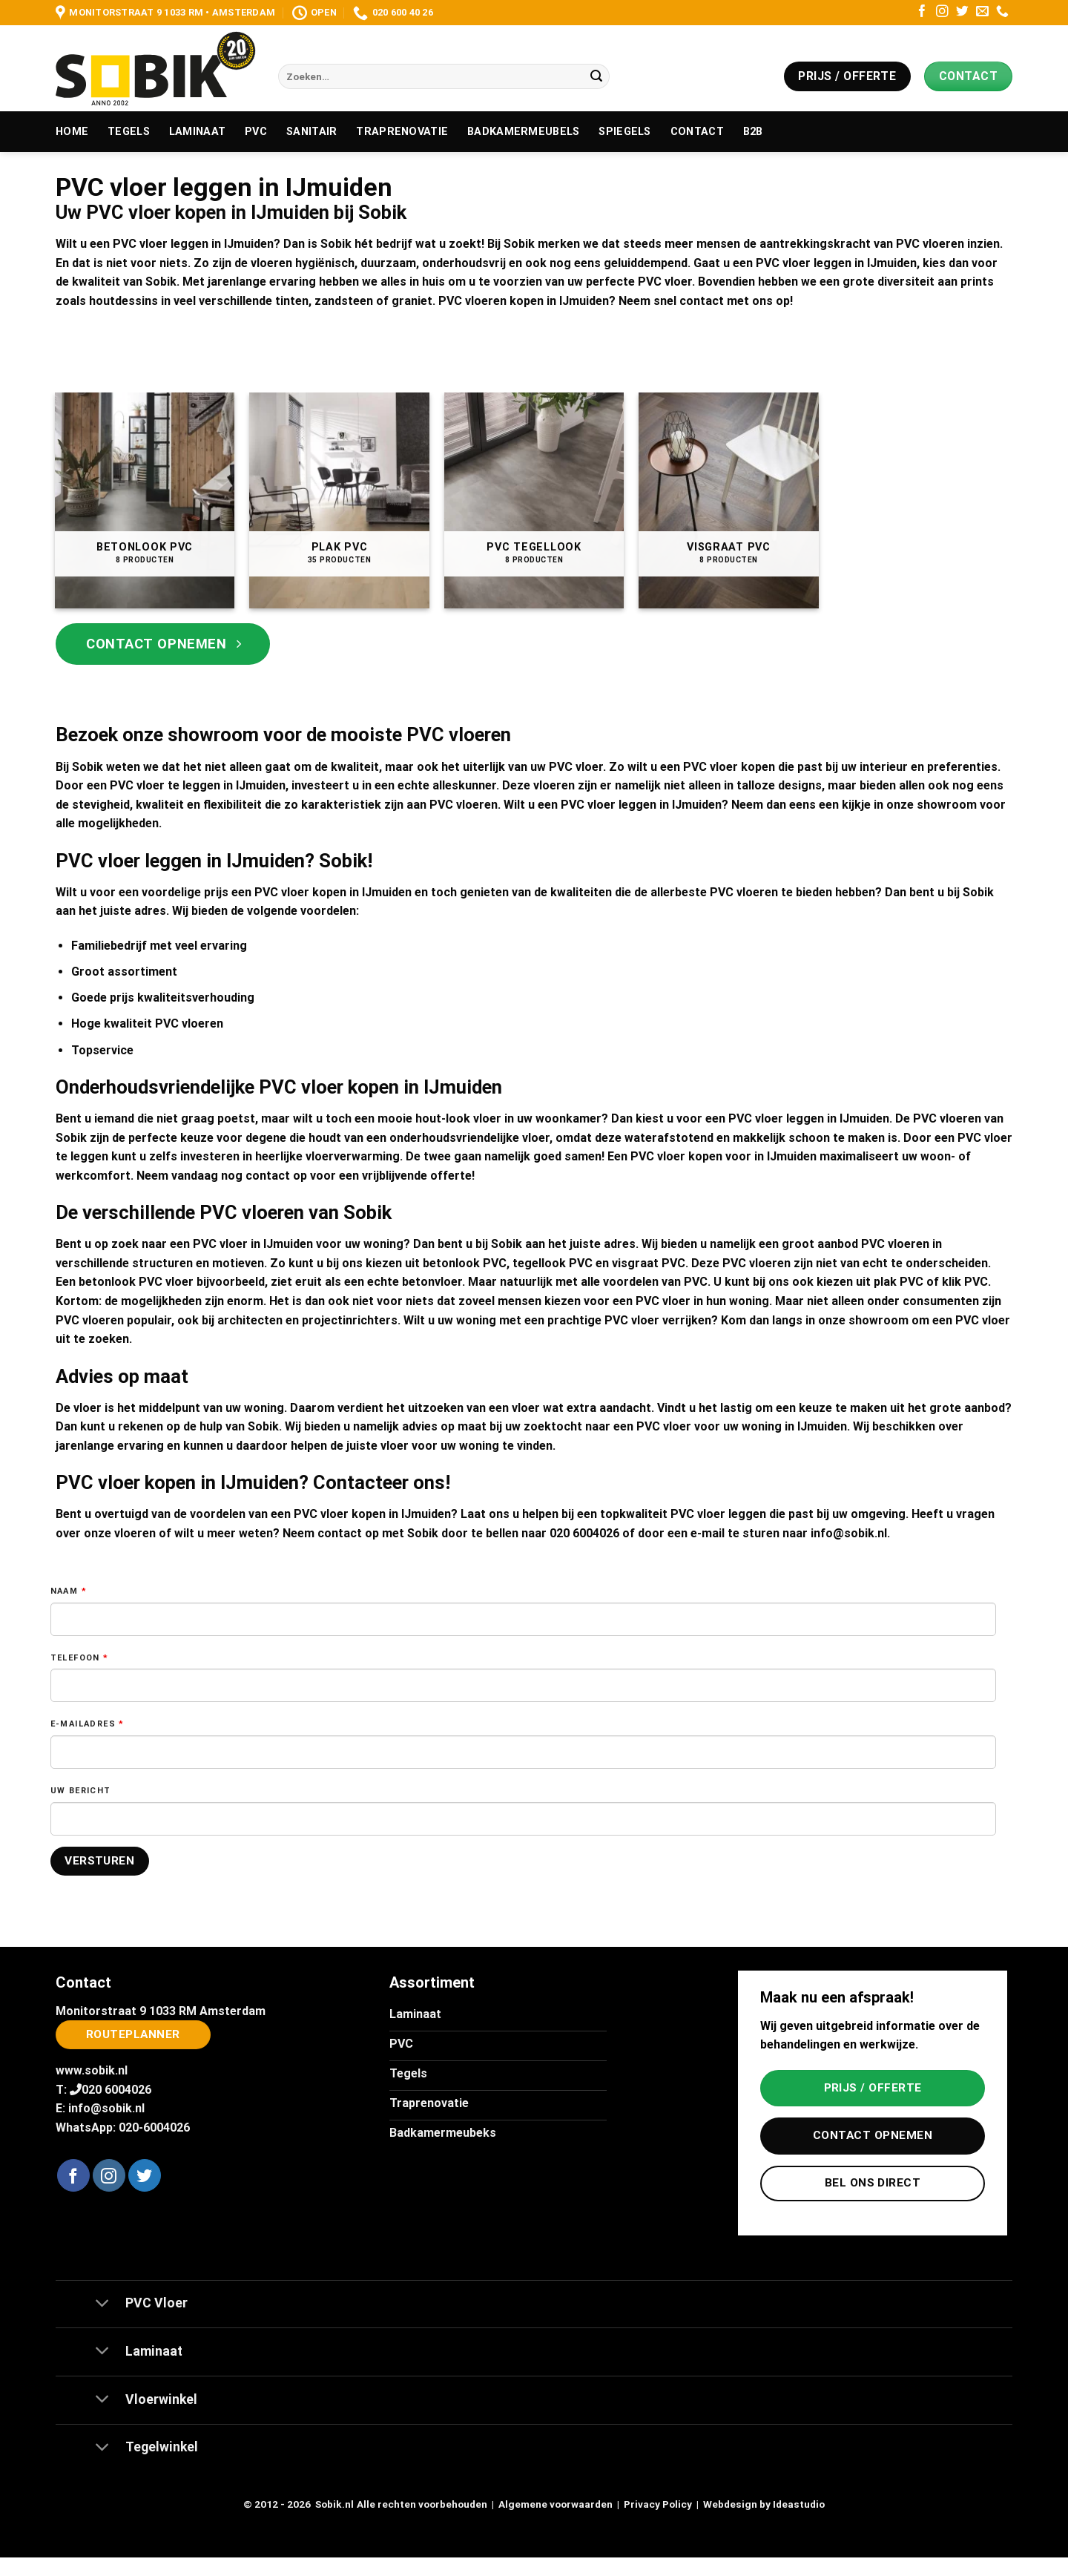 The width and height of the screenshot is (1068, 2576). What do you see at coordinates (697, 131) in the screenshot?
I see `Contact` at bounding box center [697, 131].